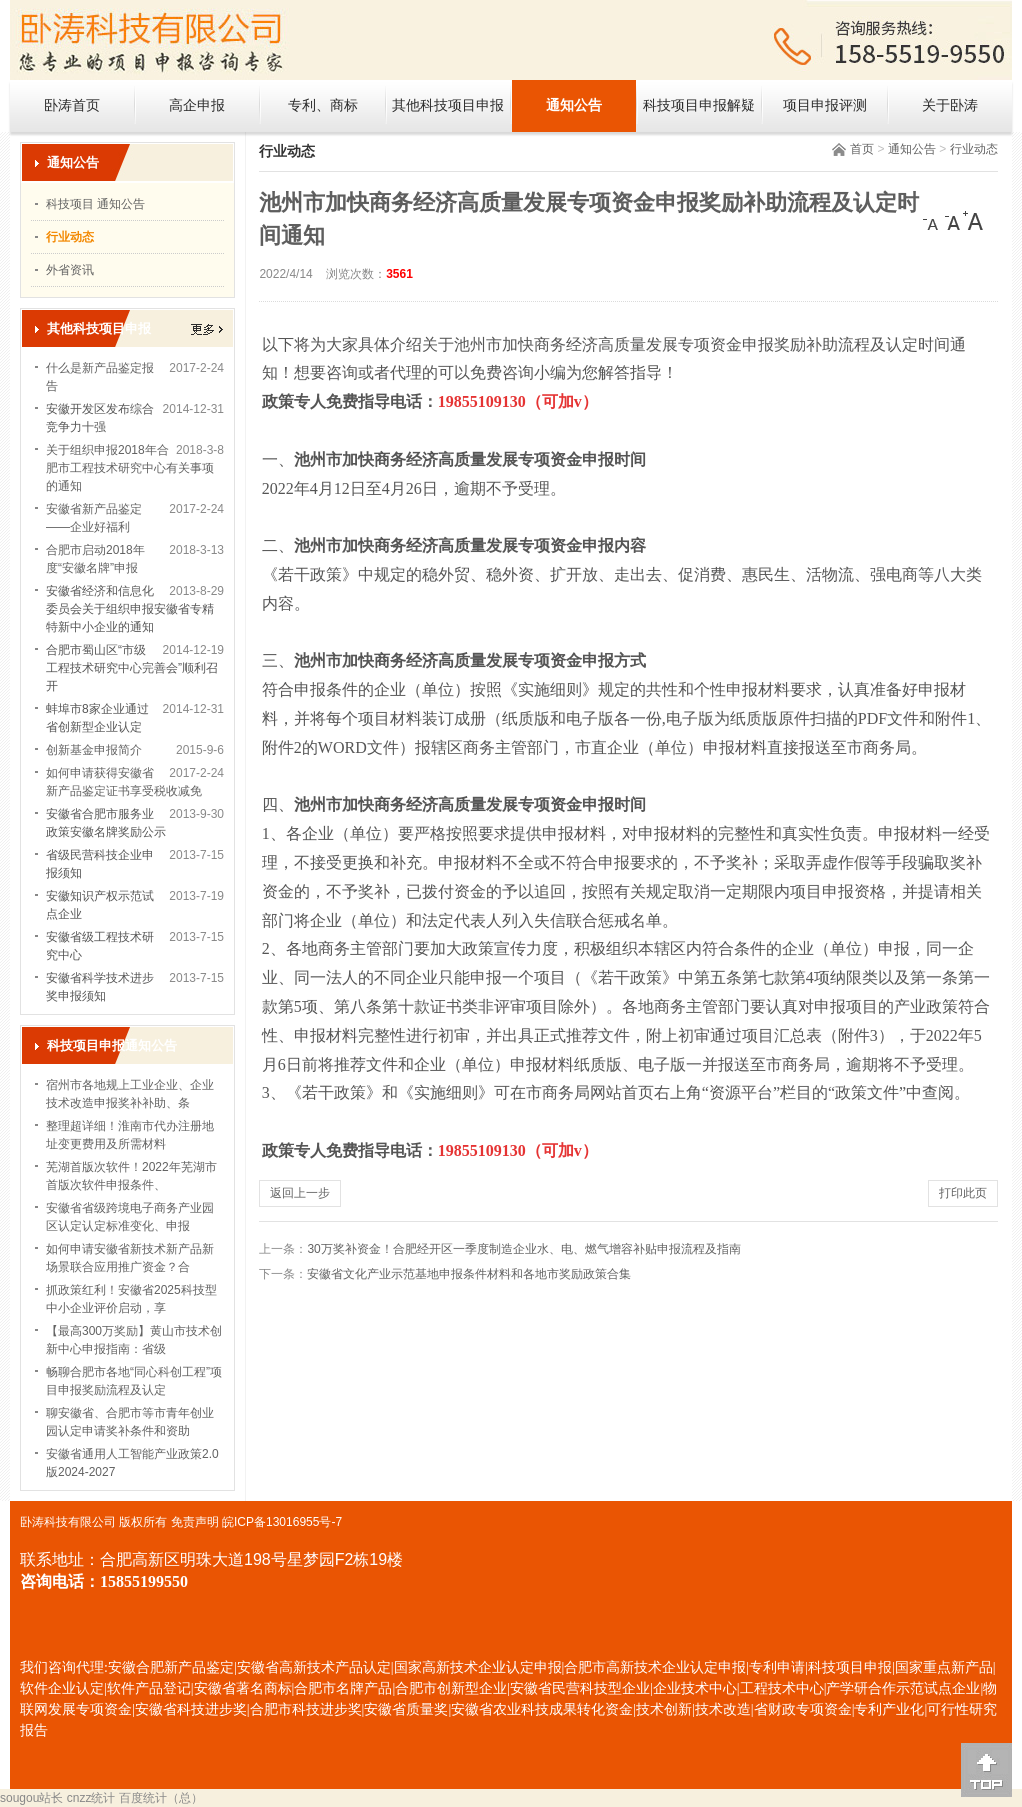 The image size is (1022, 1807). Describe the element at coordinates (72, 105) in the screenshot. I see `卧涛首页` at that location.